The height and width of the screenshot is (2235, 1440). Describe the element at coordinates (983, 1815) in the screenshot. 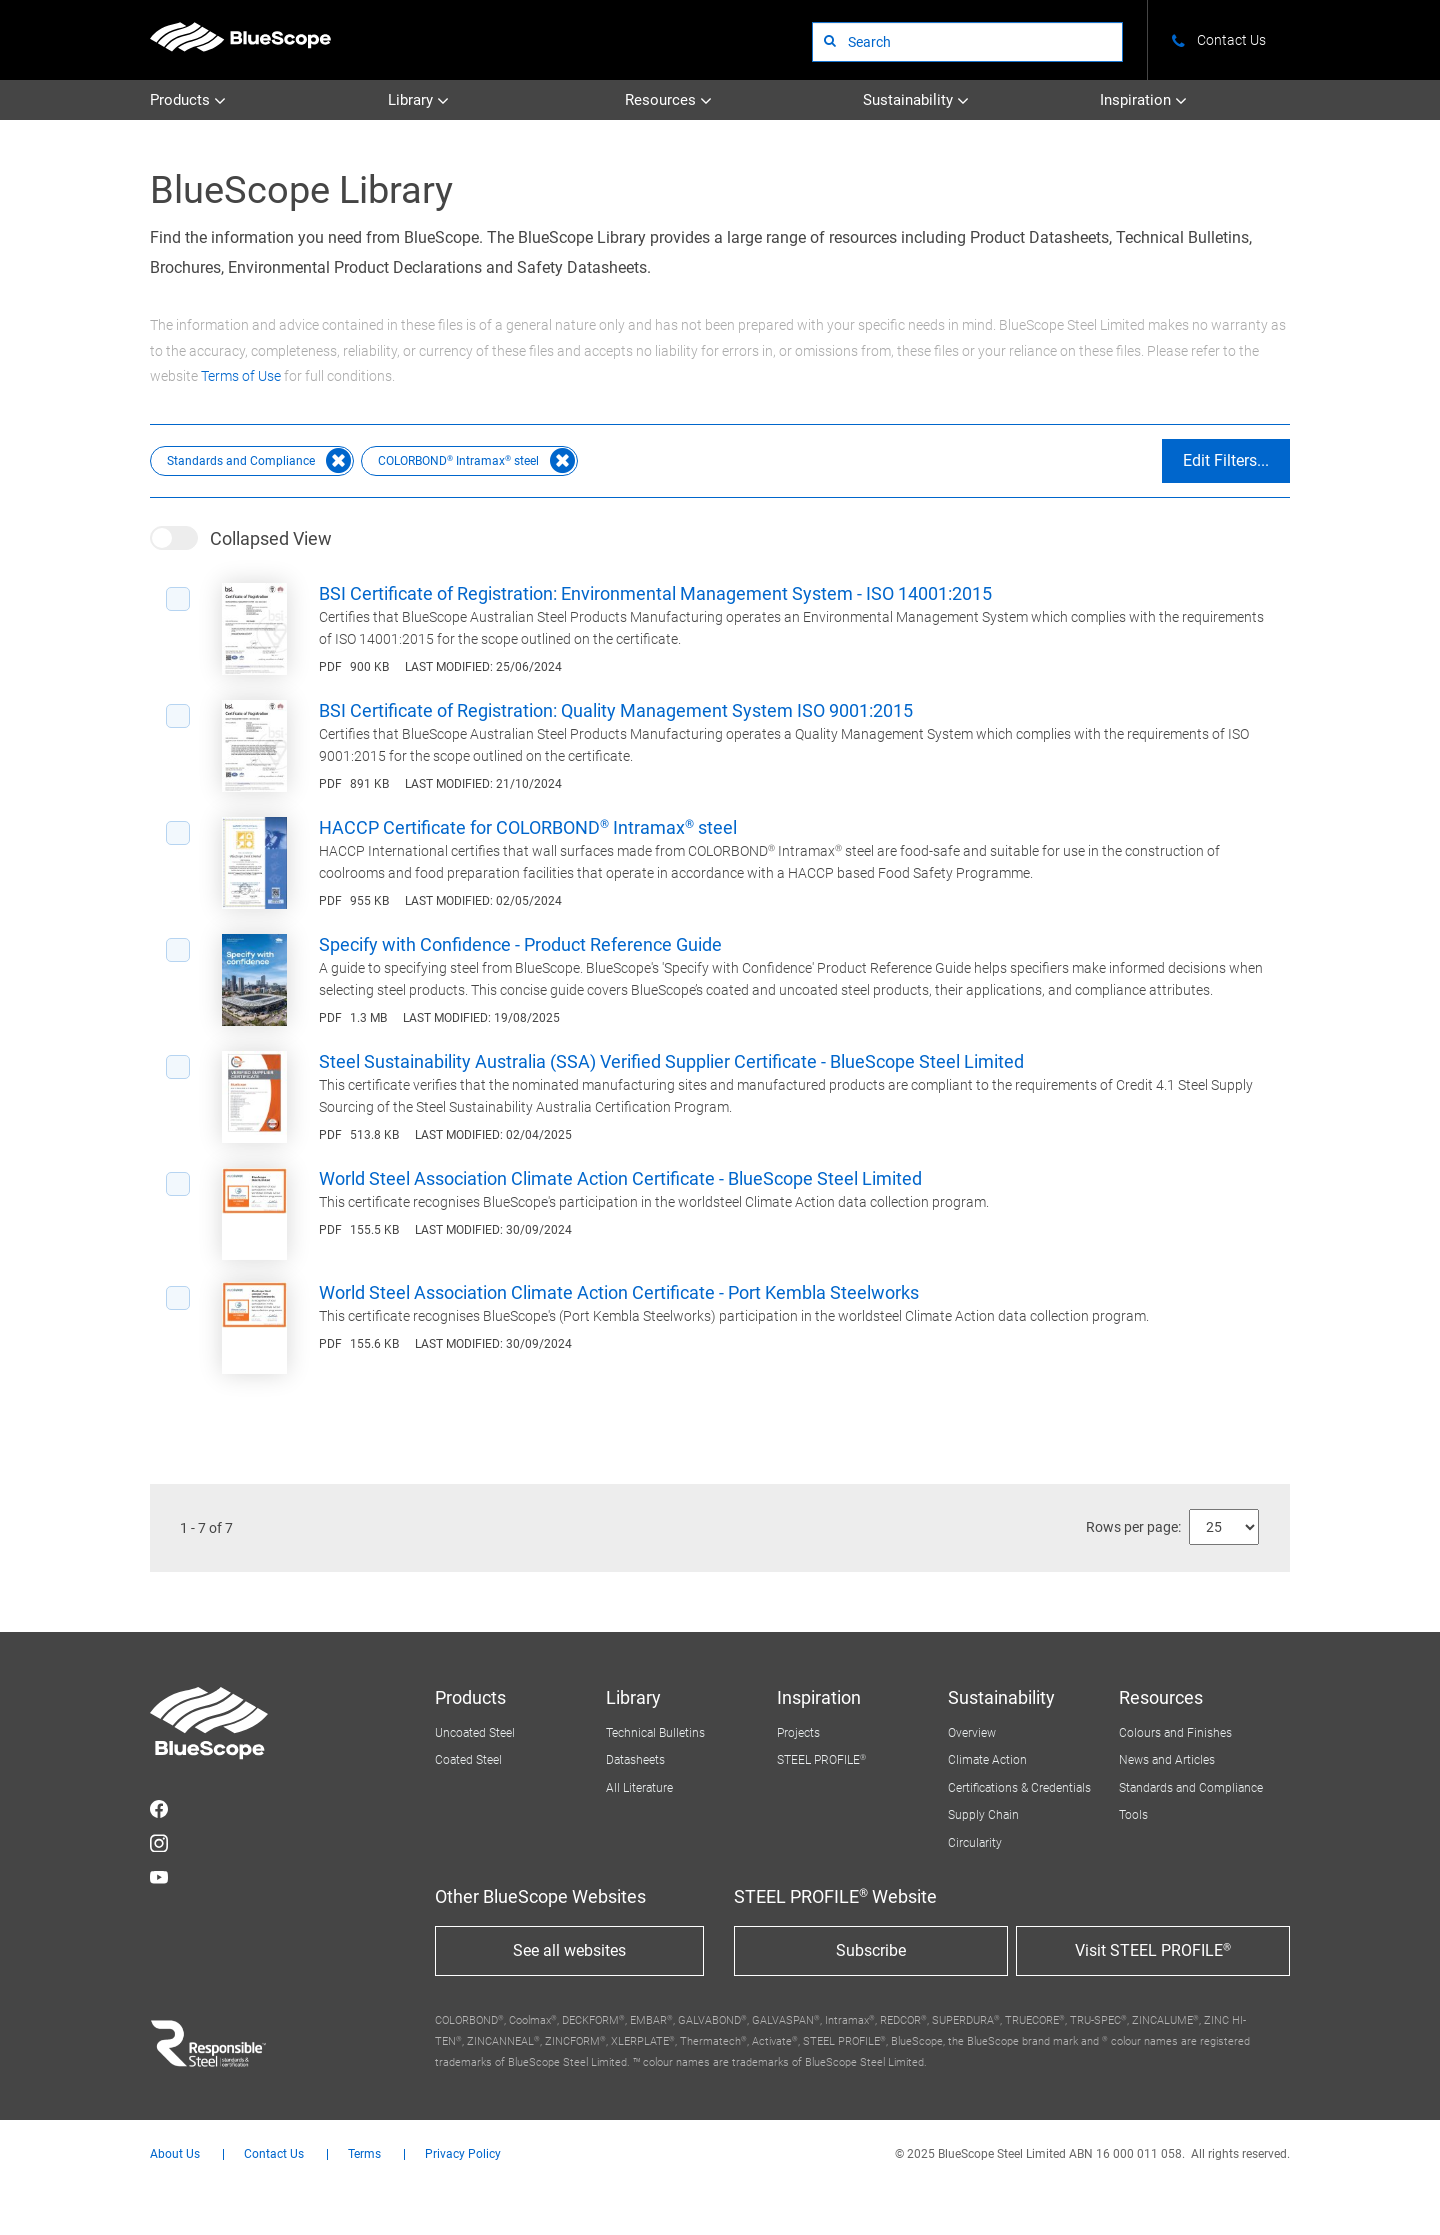

I see `Supply Chain` at that location.